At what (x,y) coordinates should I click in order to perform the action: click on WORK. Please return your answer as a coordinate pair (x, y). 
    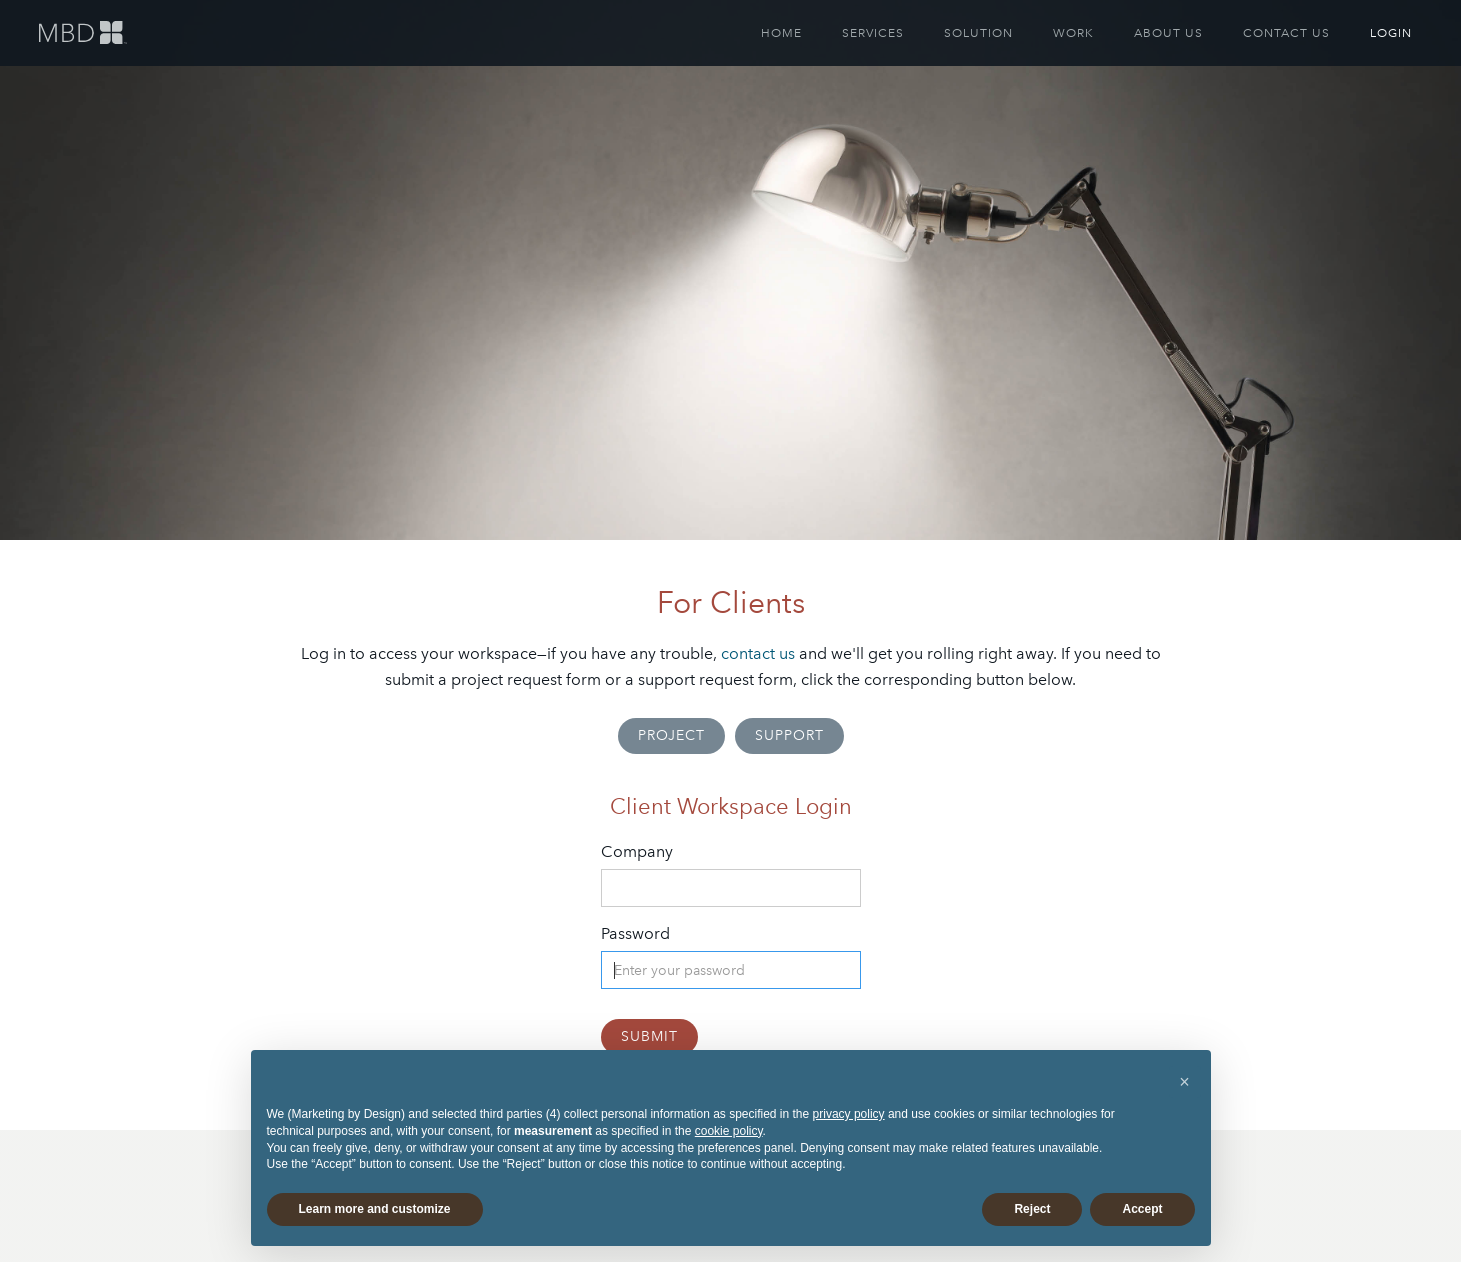
    Looking at the image, I should click on (1073, 33).